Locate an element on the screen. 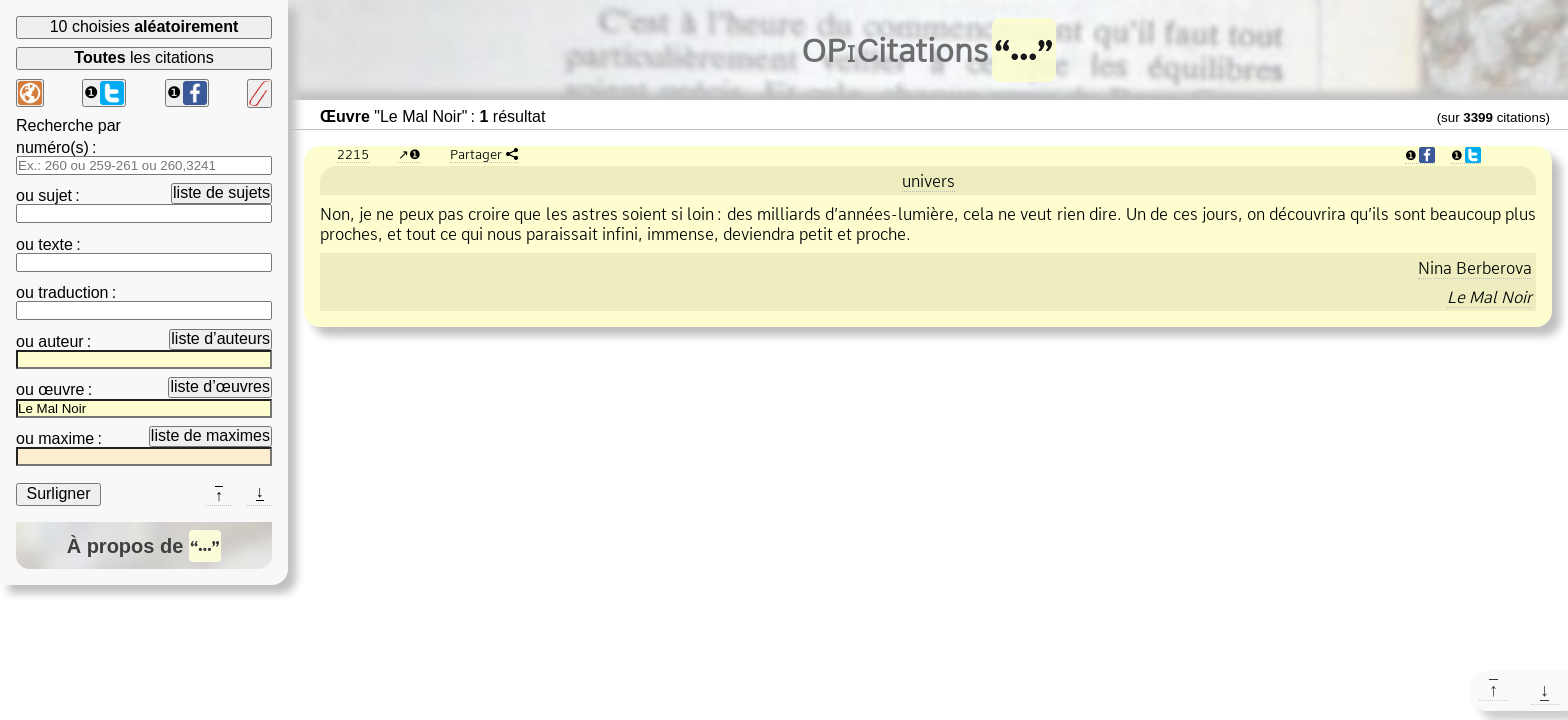 This screenshot has height=720, width=1568. numéro(s) is located at coordinates (52, 147).